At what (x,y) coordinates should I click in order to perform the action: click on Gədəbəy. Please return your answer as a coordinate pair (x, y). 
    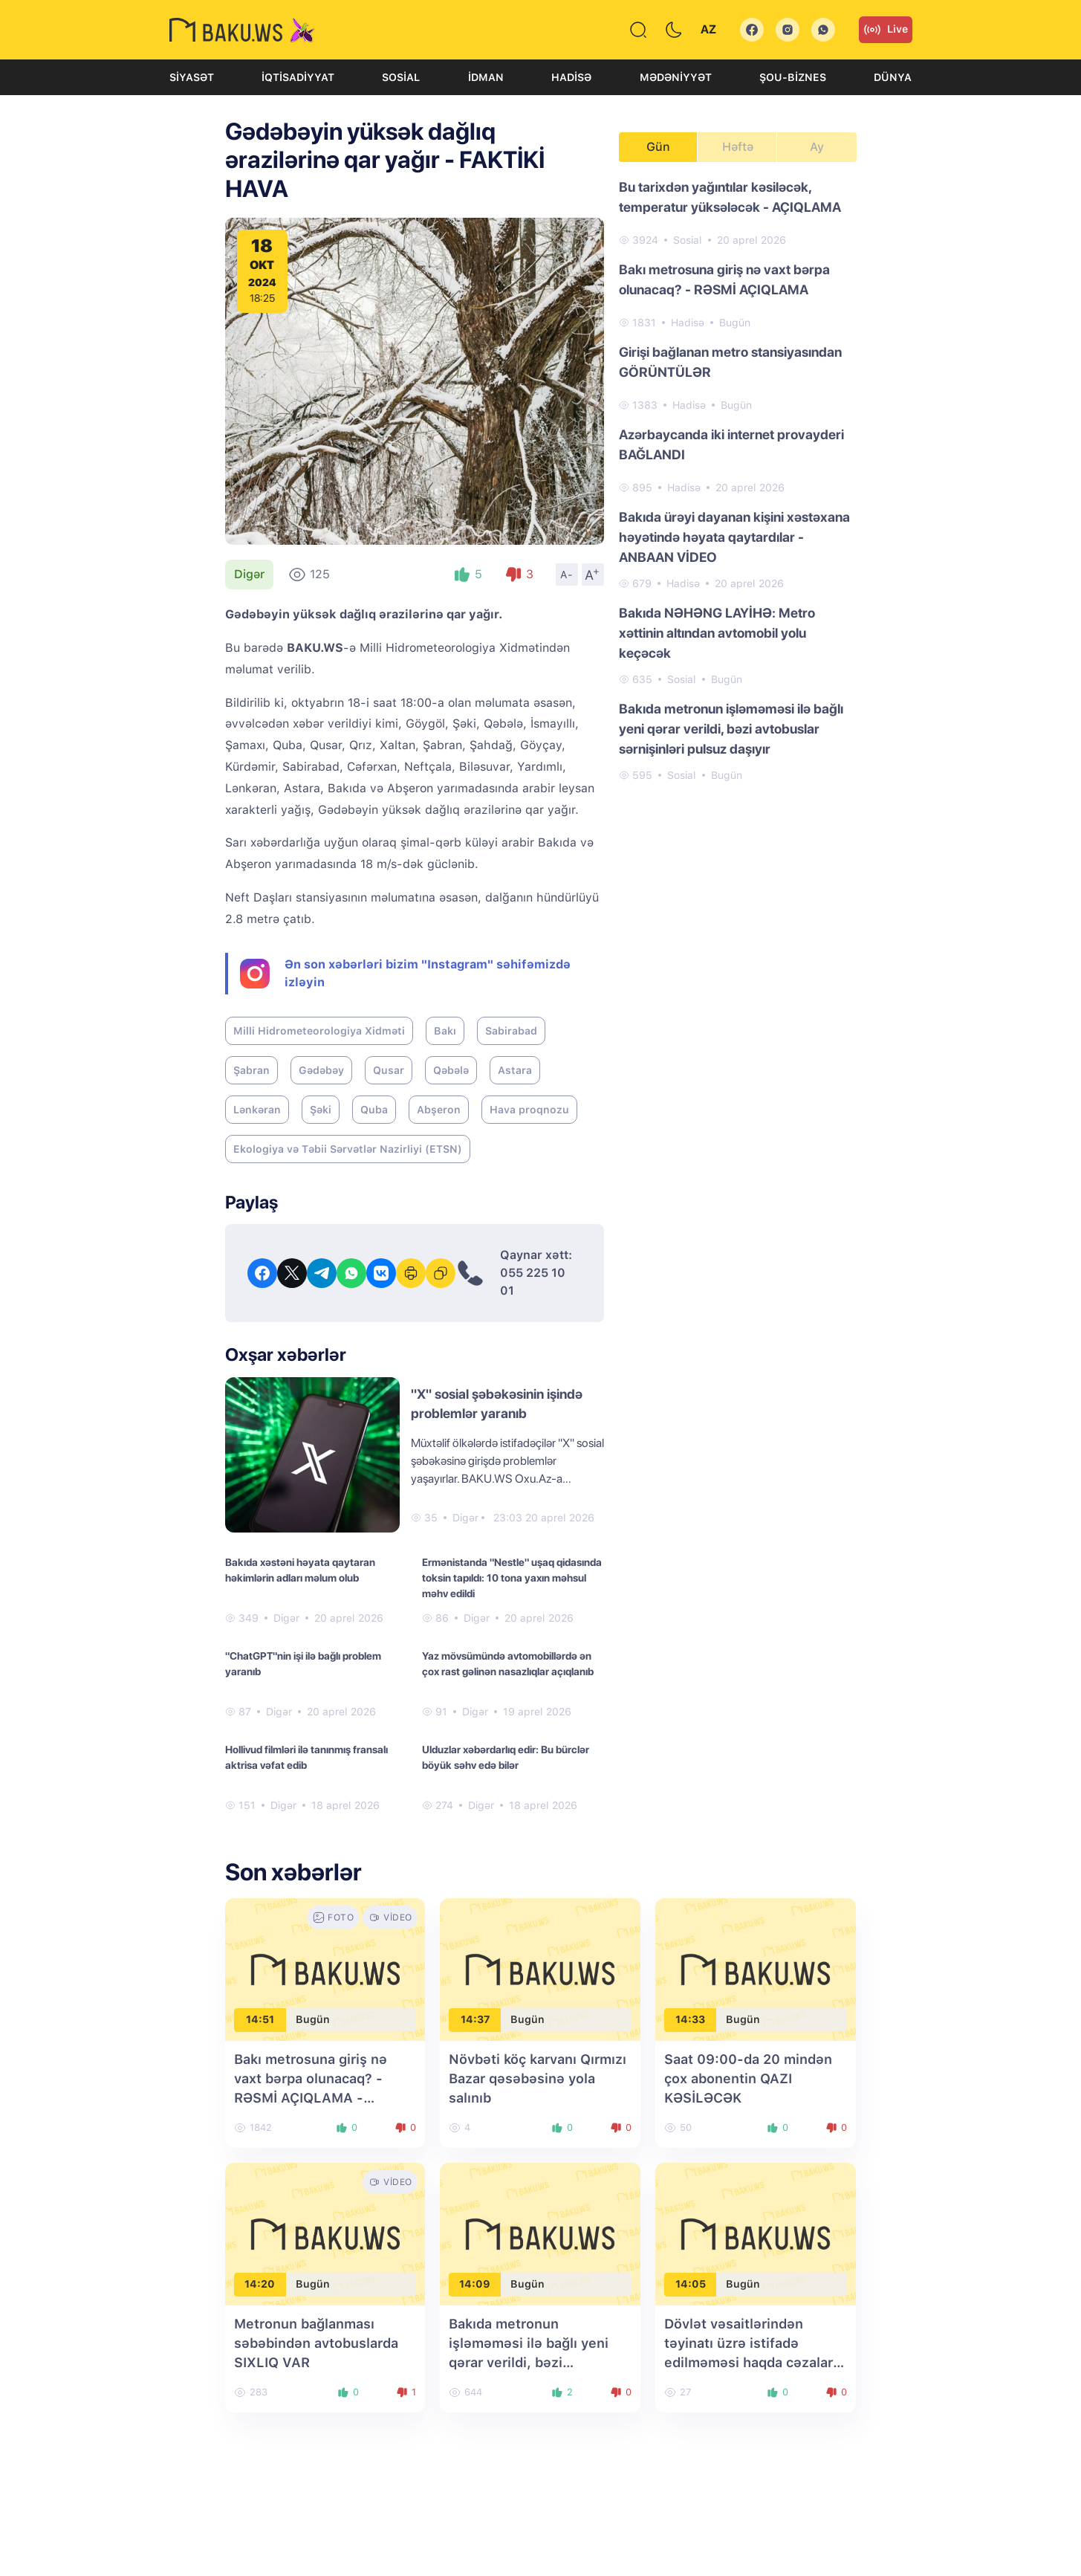
    Looking at the image, I should click on (321, 1070).